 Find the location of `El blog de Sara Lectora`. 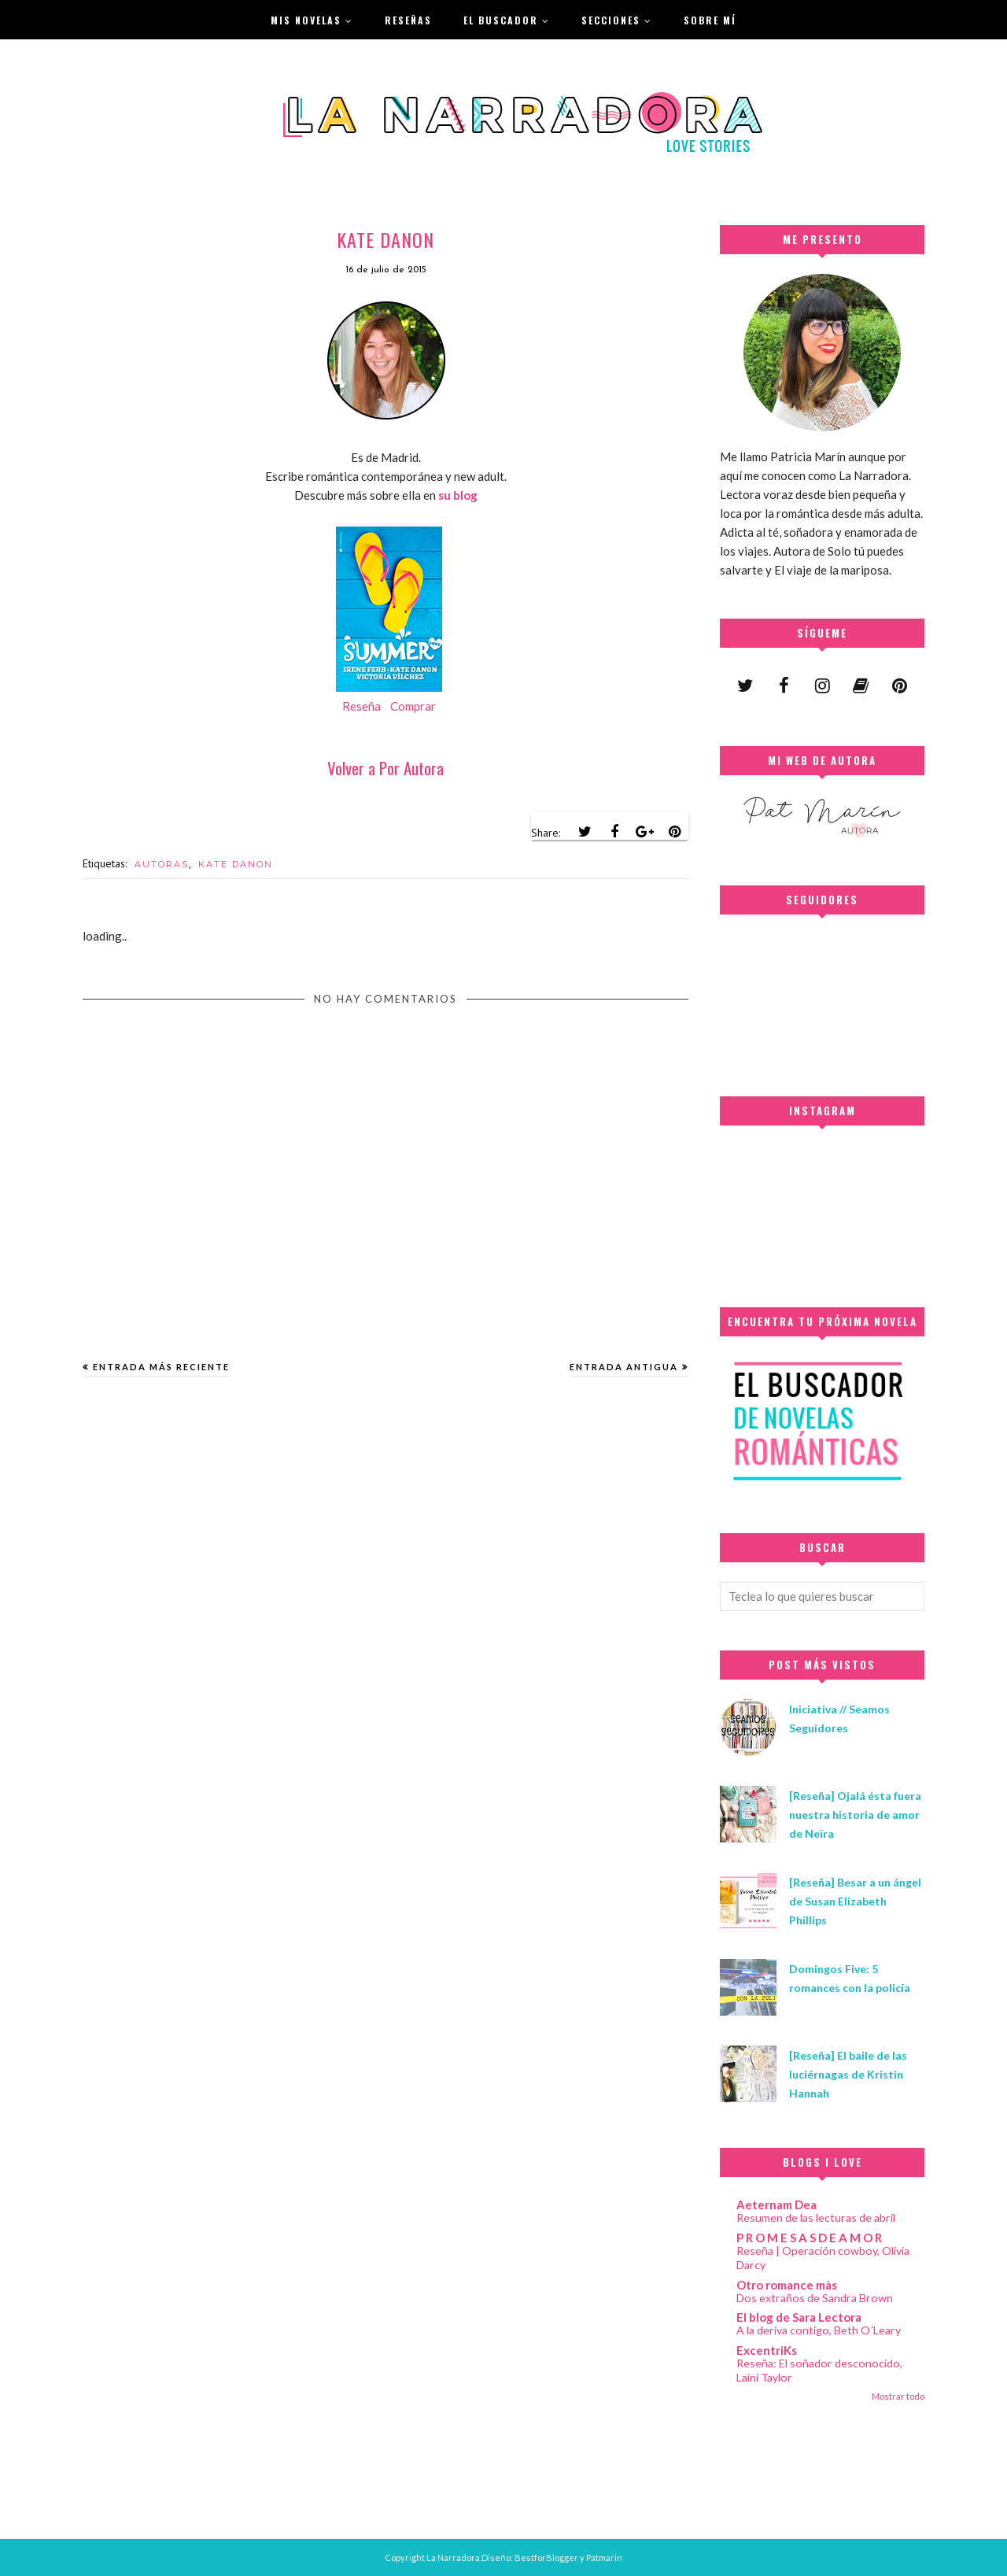

El blog de Sara Lectora is located at coordinates (798, 2317).